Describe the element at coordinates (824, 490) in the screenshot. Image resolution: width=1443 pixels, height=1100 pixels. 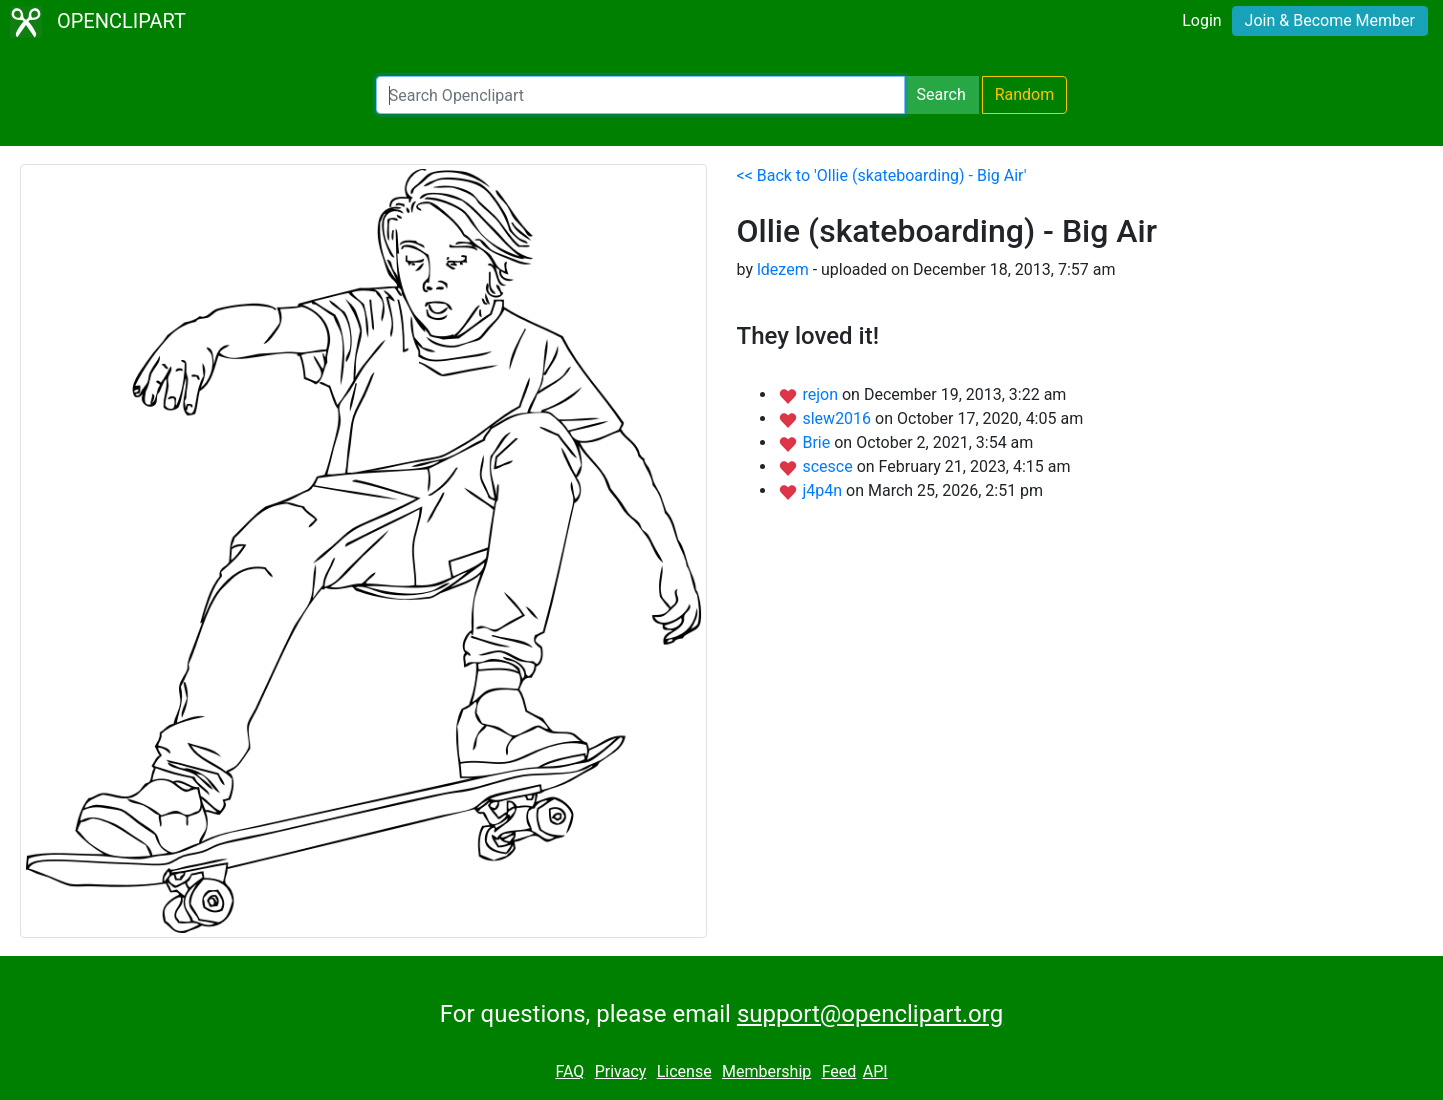
I see `j4p4n` at that location.